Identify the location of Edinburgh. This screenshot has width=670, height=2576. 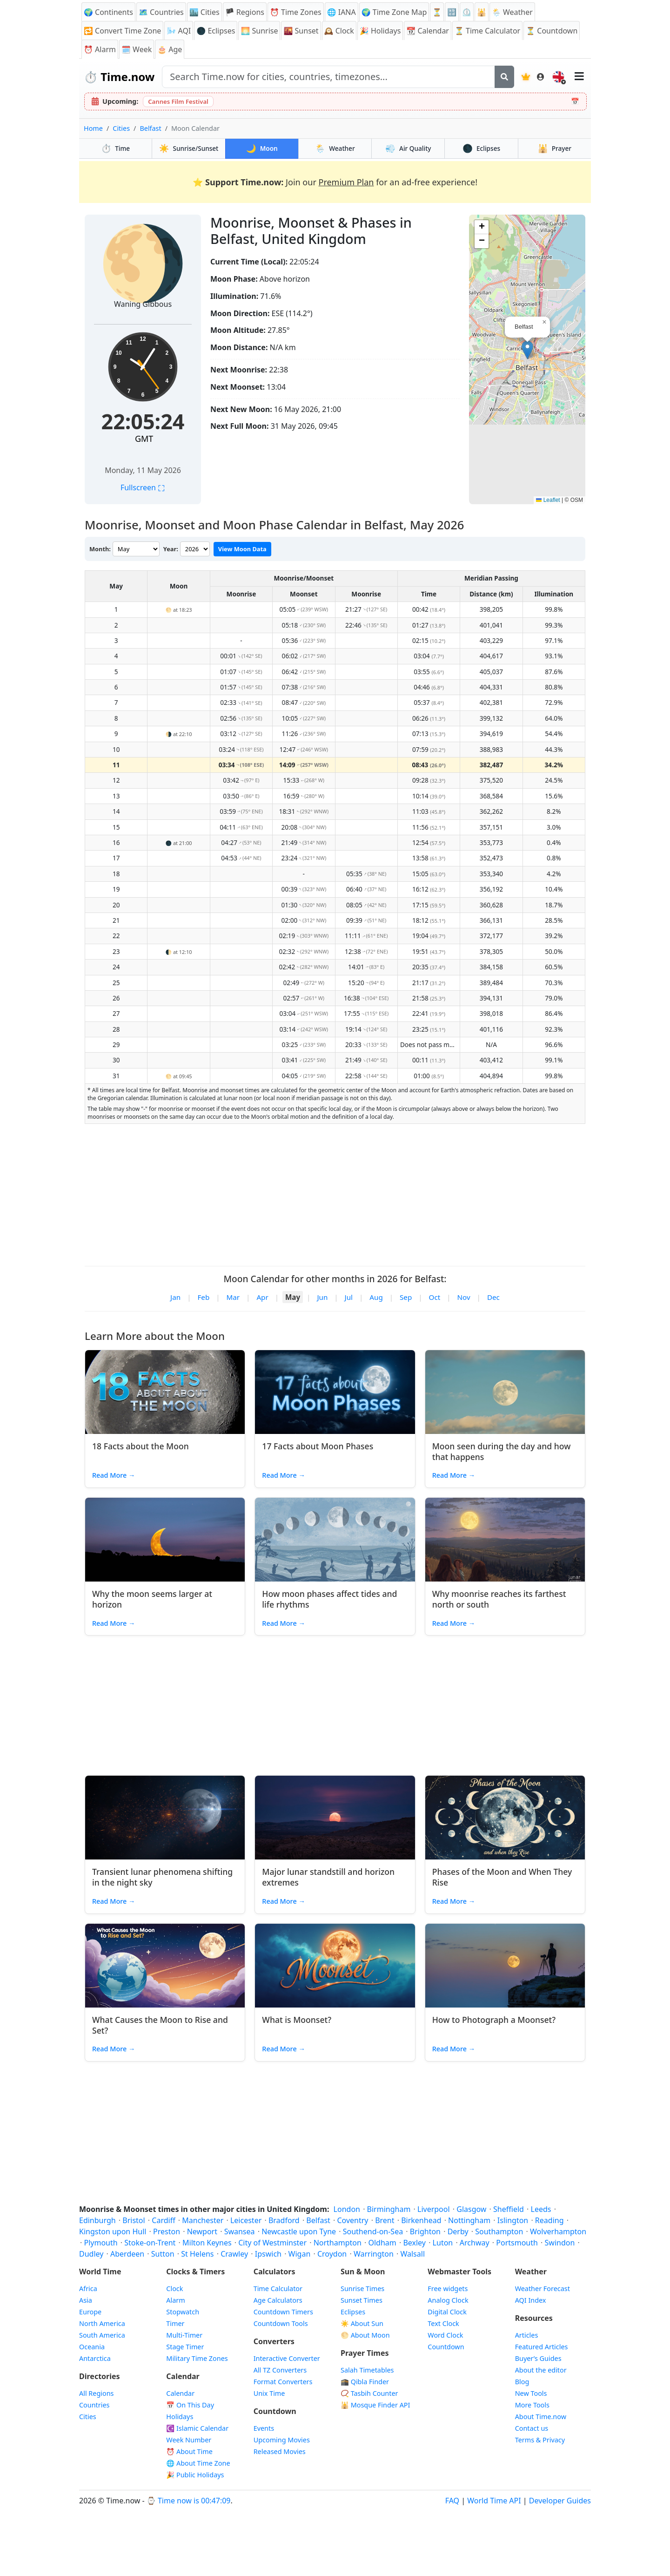
(97, 2220).